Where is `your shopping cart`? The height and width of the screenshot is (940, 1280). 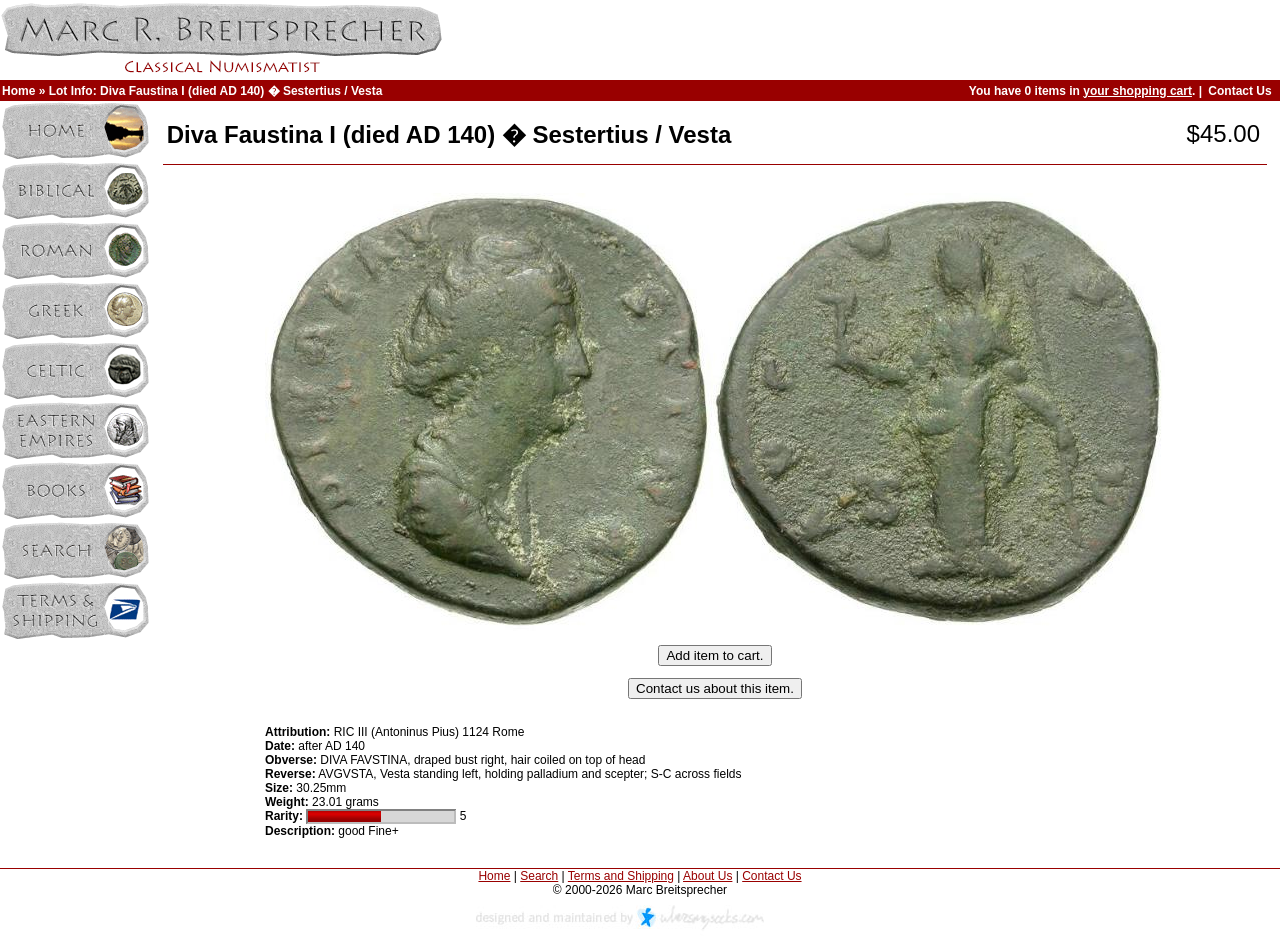 your shopping cart is located at coordinates (1137, 91).